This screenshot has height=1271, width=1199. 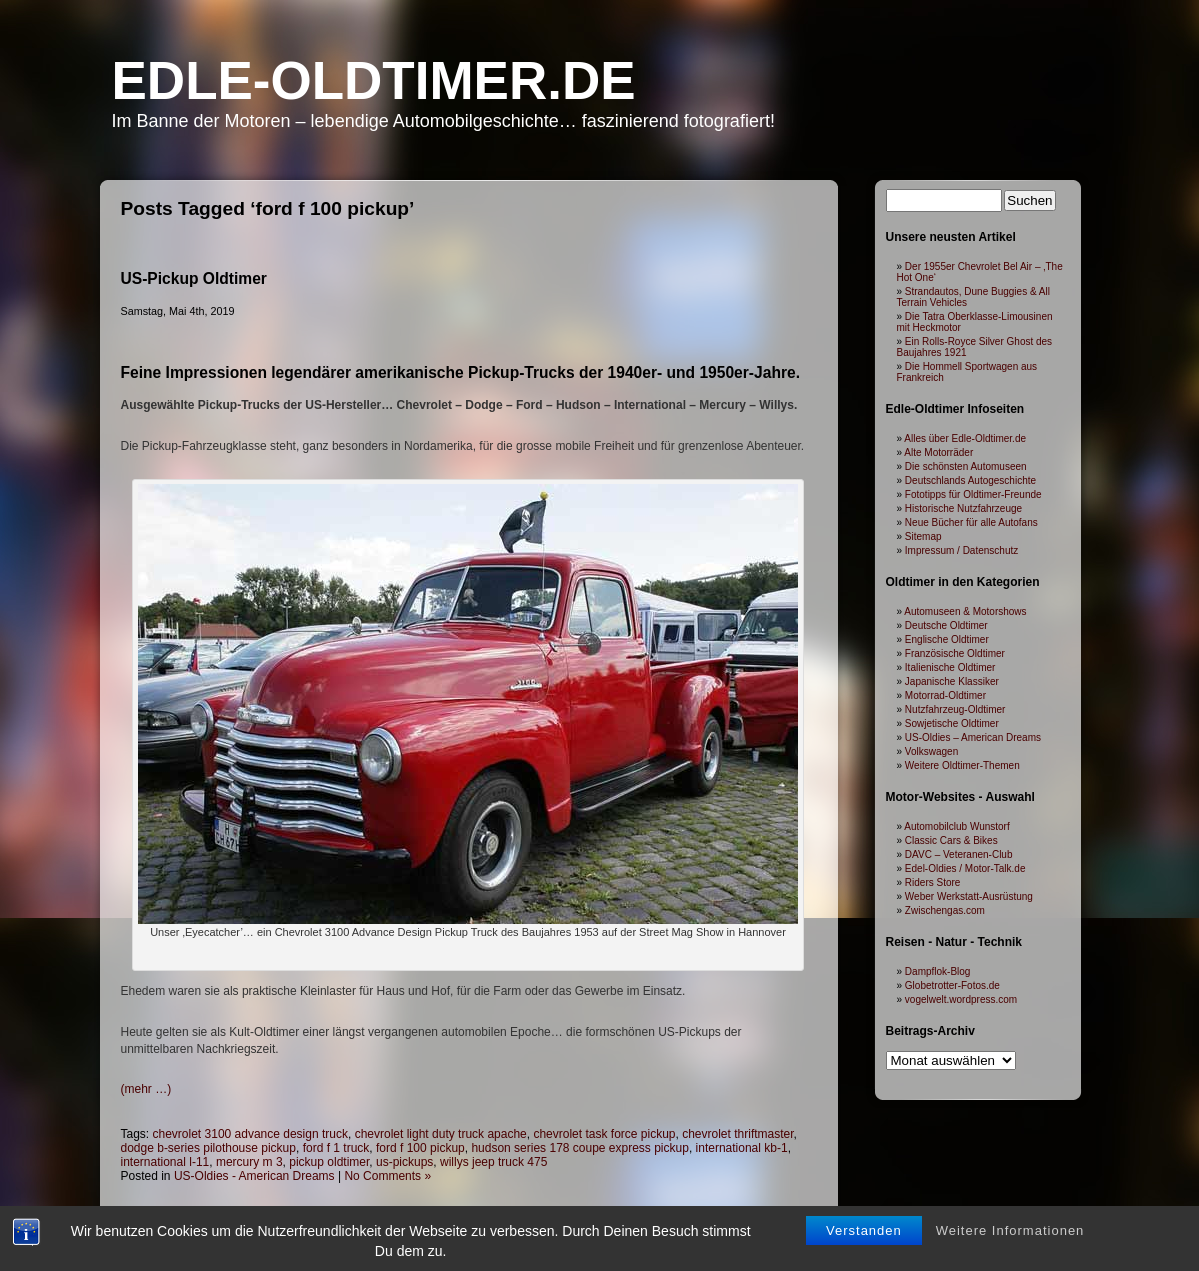 I want to click on Weitere Oldtimer-Themen, so click(x=962, y=765).